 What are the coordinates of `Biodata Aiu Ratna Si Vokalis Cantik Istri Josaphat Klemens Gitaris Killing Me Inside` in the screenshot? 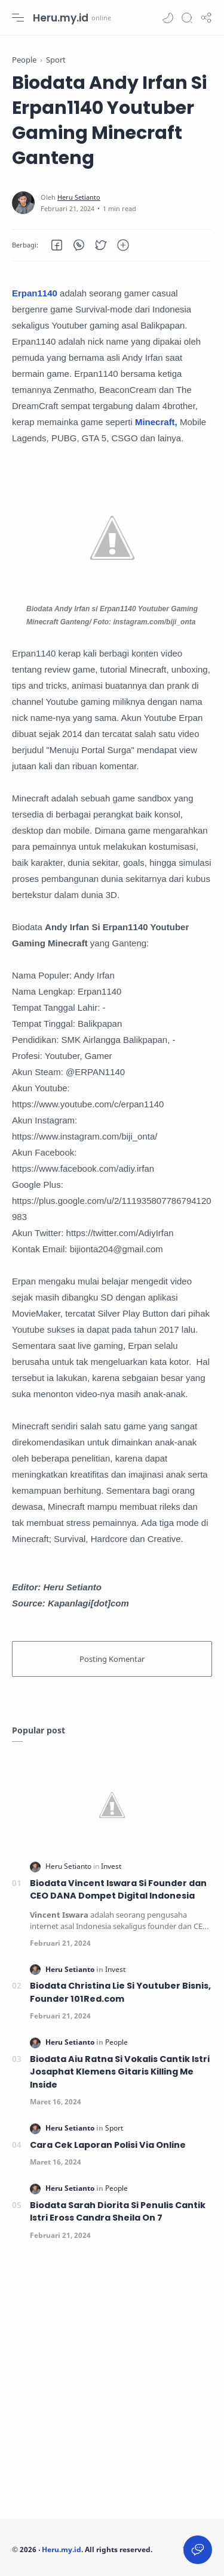 It's located at (120, 2072).